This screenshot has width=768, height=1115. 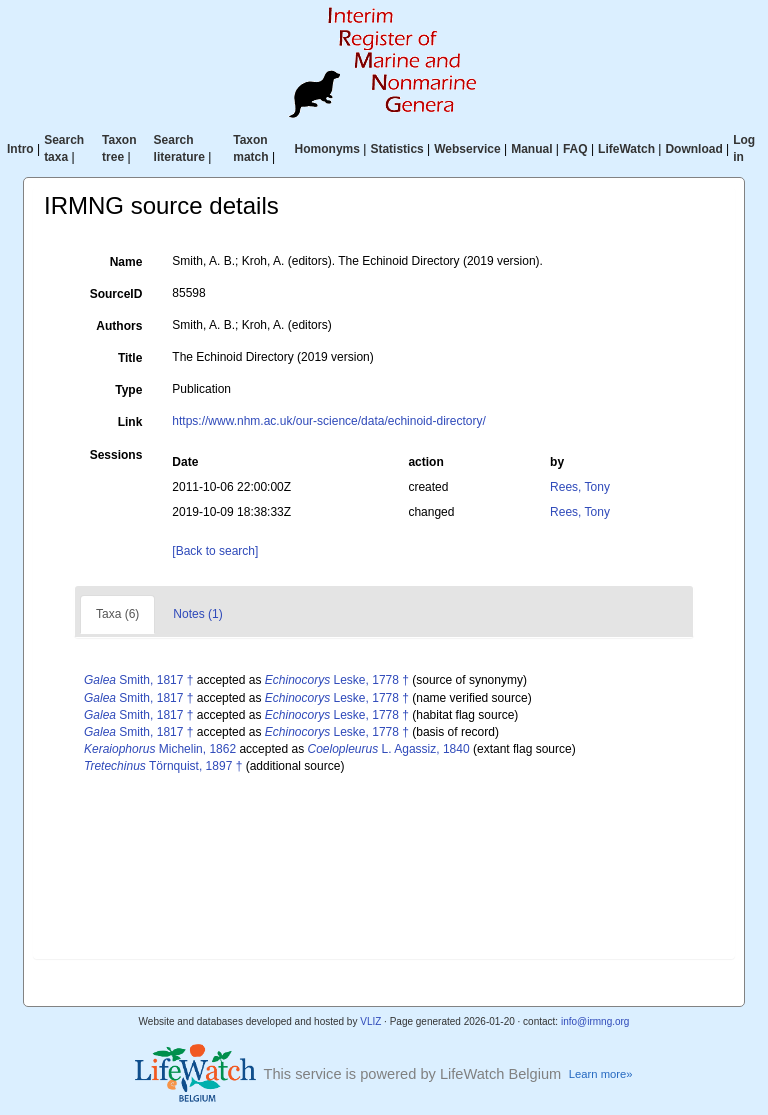 I want to click on SourceID, so click(x=116, y=294).